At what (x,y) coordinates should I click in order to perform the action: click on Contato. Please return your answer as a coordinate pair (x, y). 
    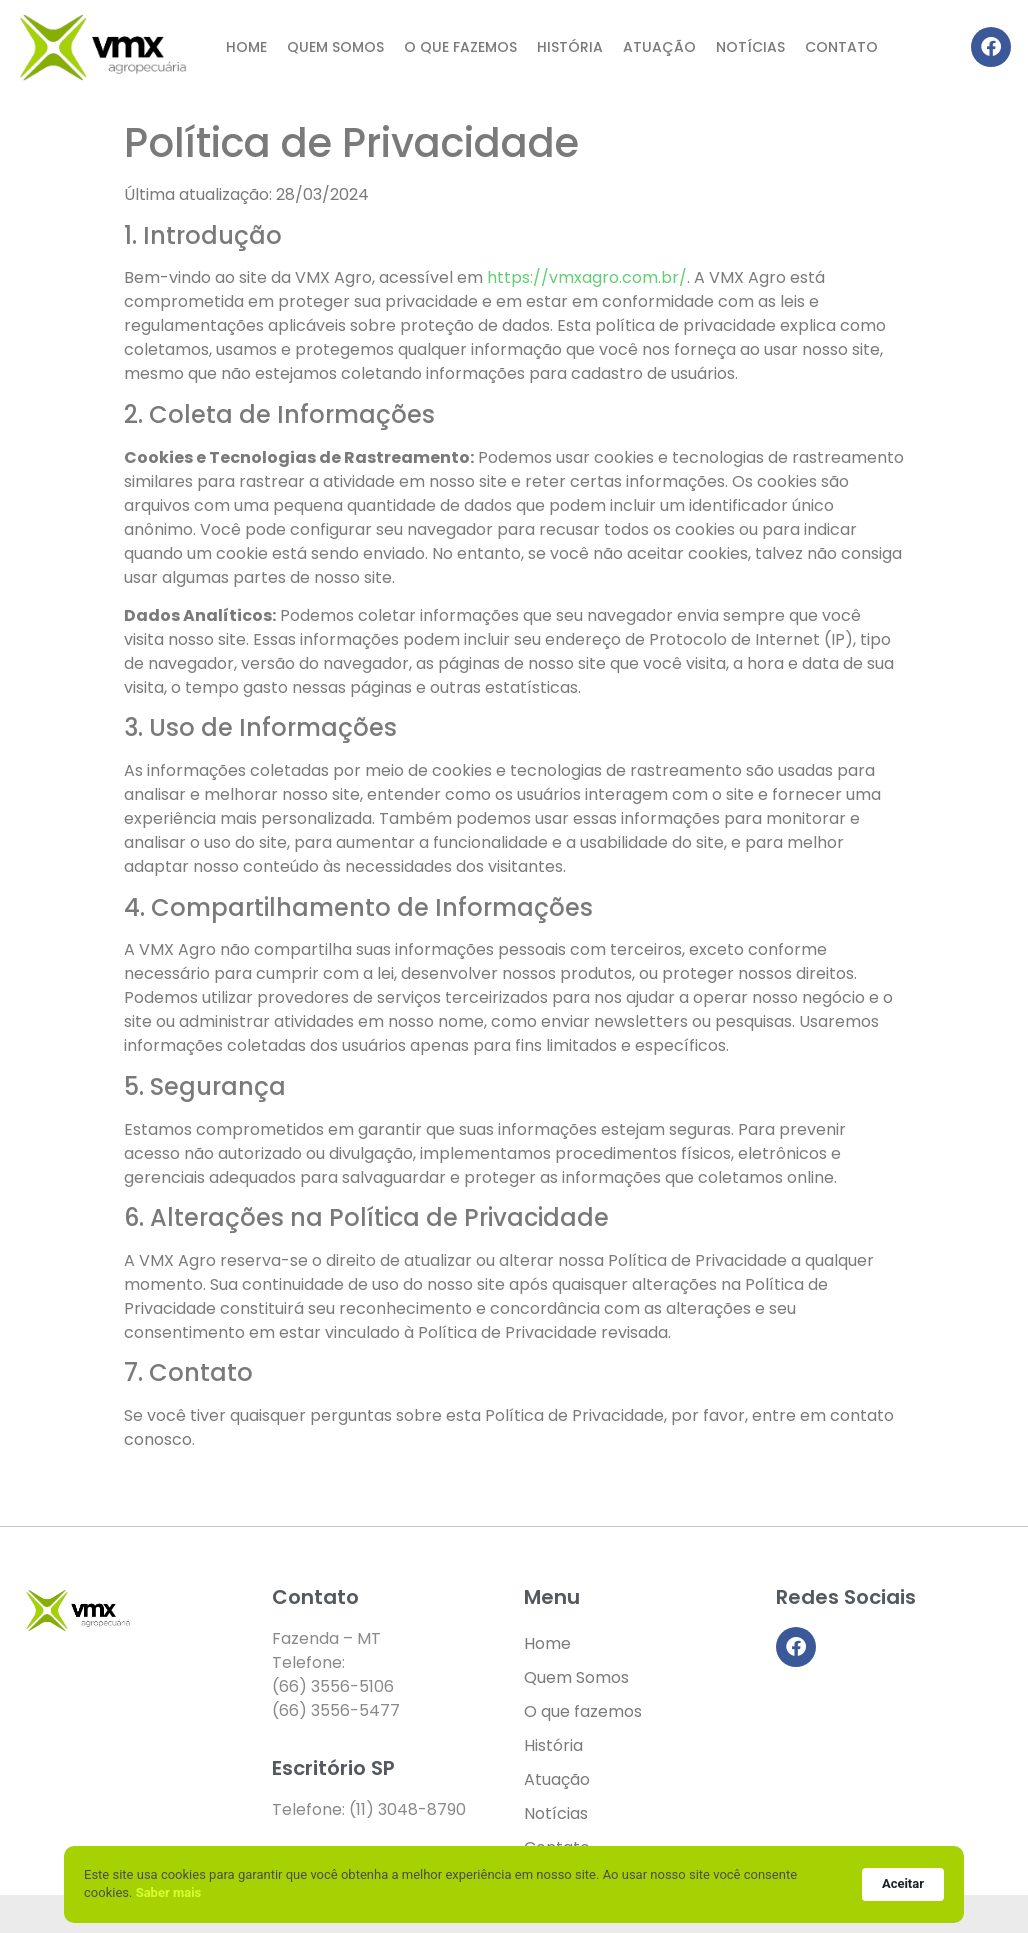
    Looking at the image, I should click on (841, 47).